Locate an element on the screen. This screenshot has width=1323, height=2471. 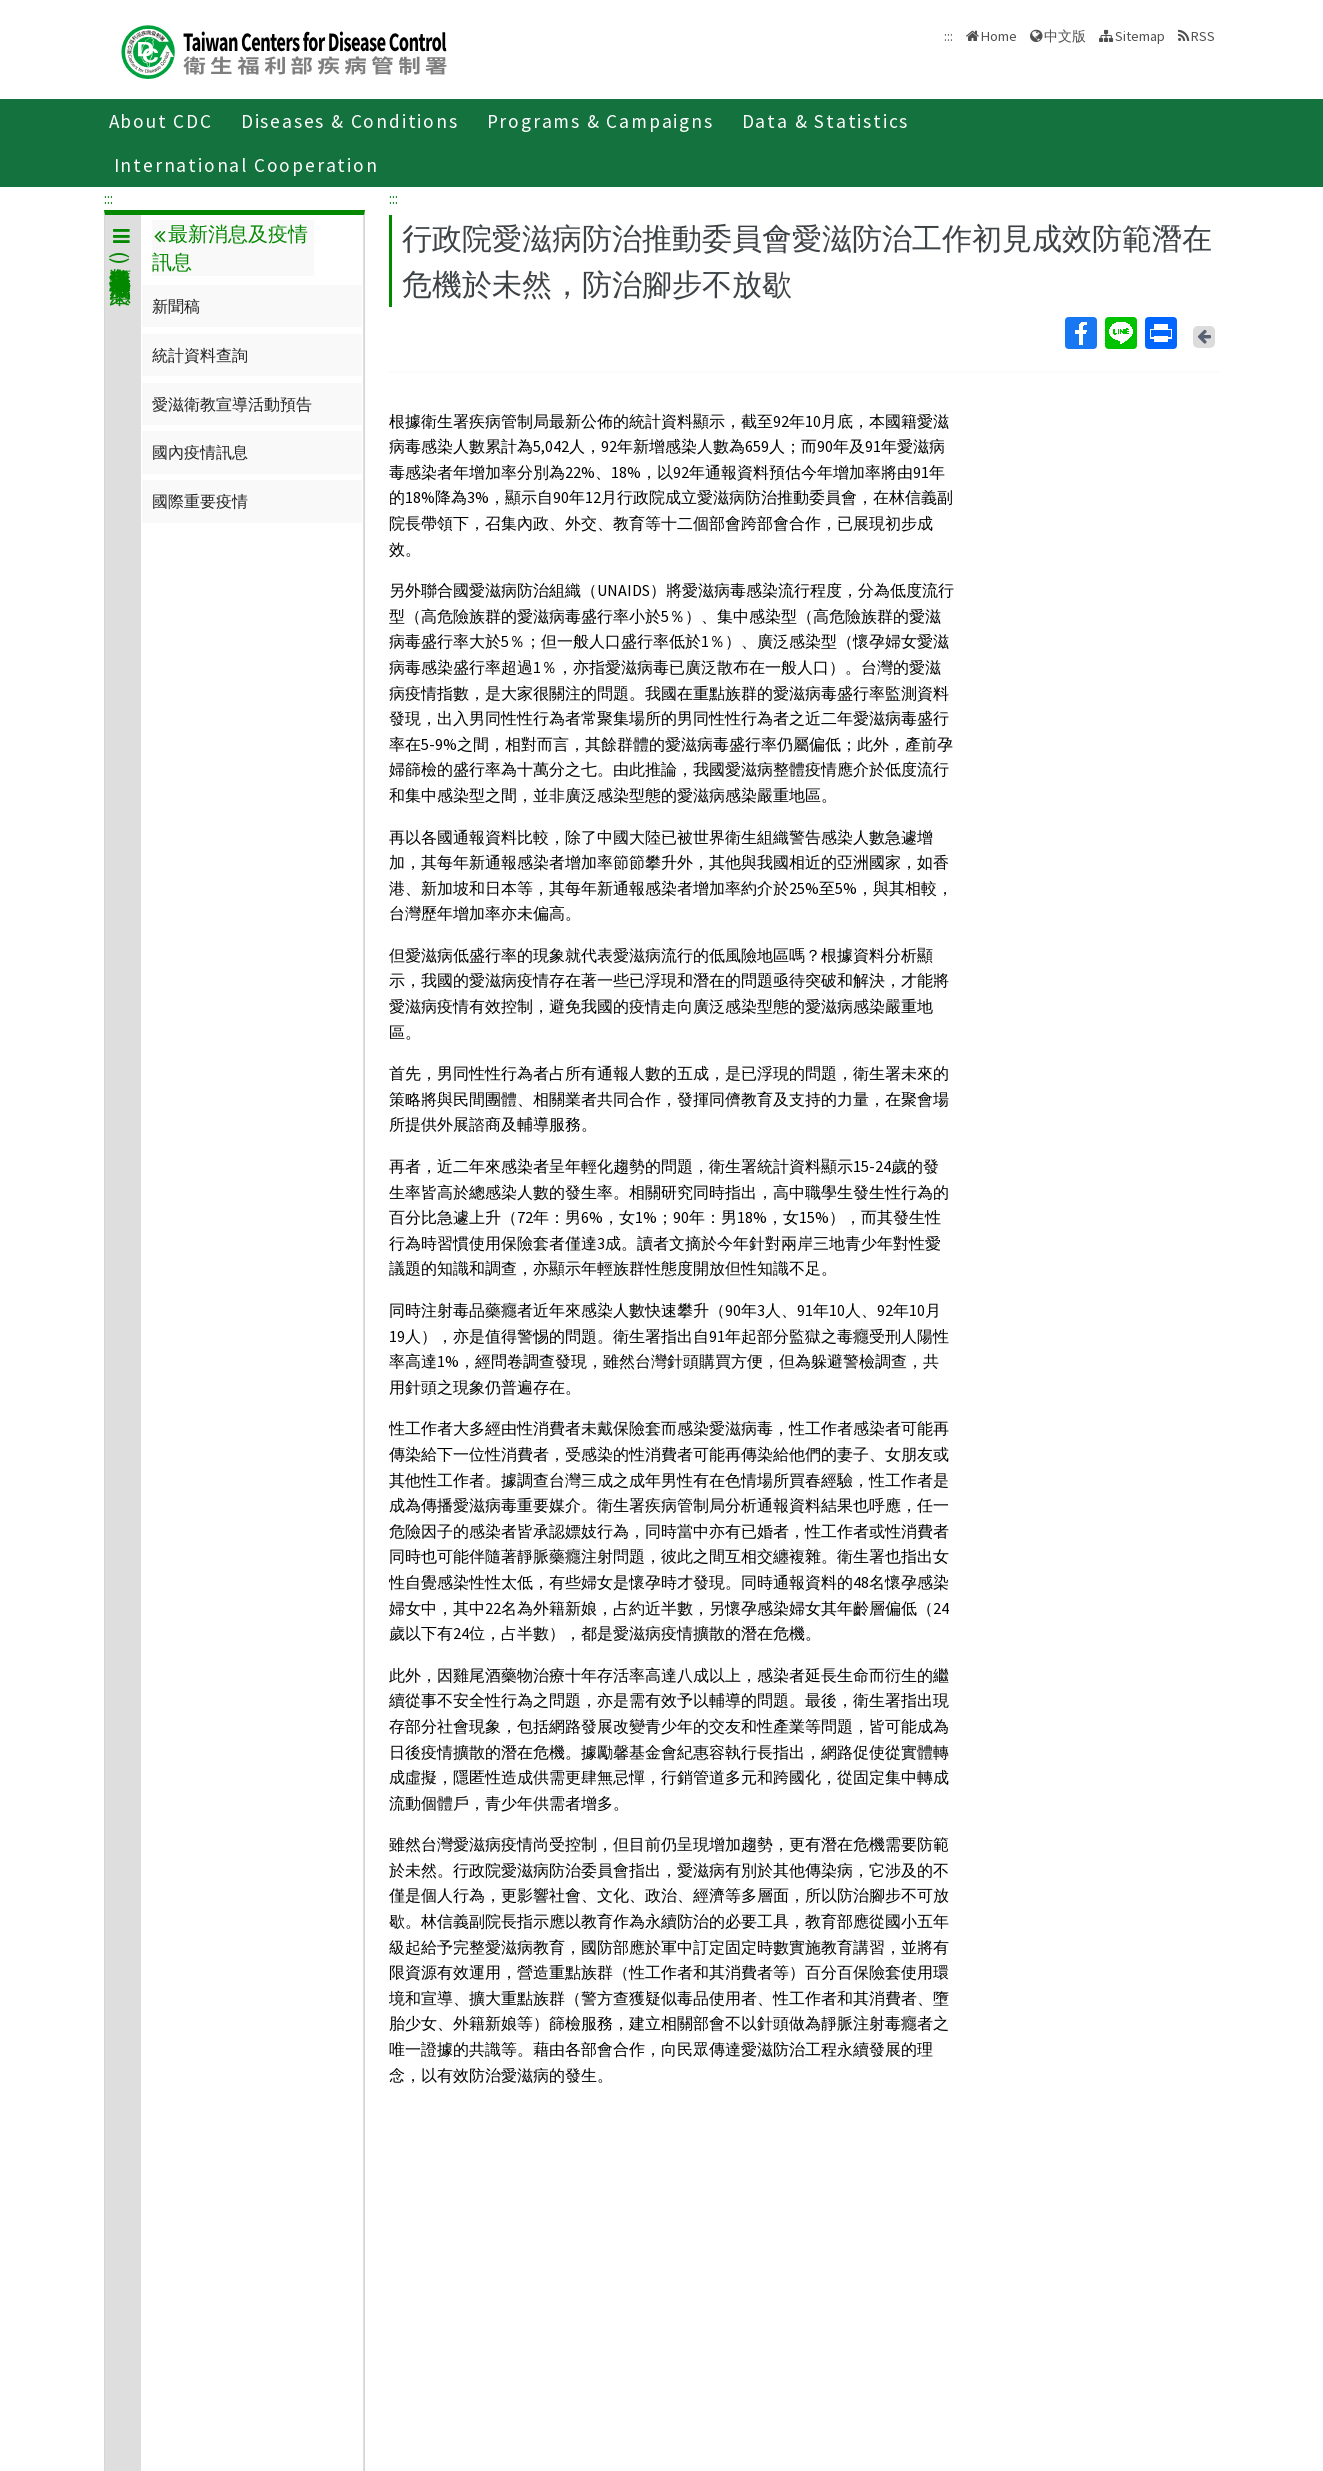
Home is located at coordinates (999, 36).